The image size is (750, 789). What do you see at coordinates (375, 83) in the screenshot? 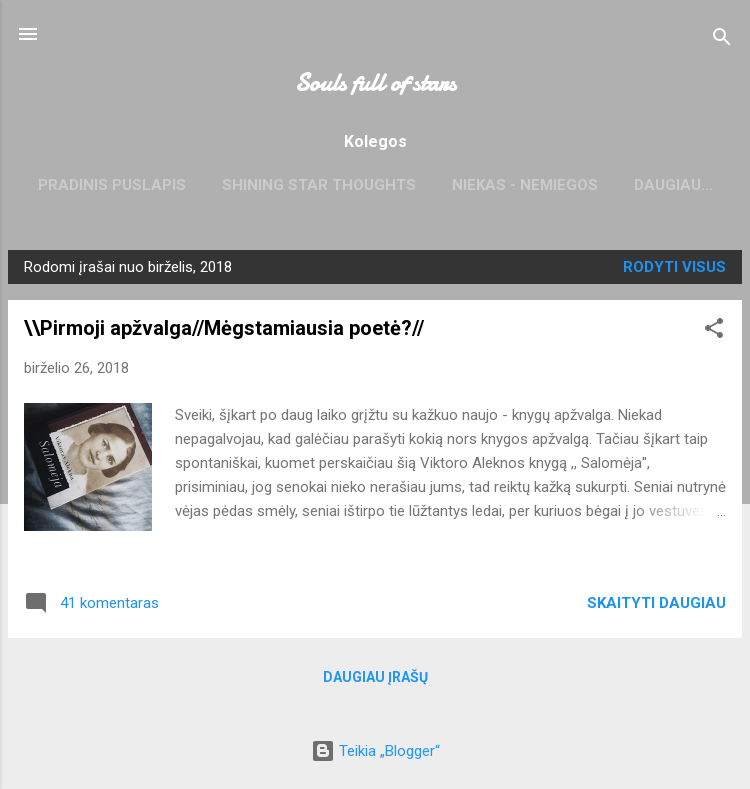
I see `Souls full of stars` at bounding box center [375, 83].